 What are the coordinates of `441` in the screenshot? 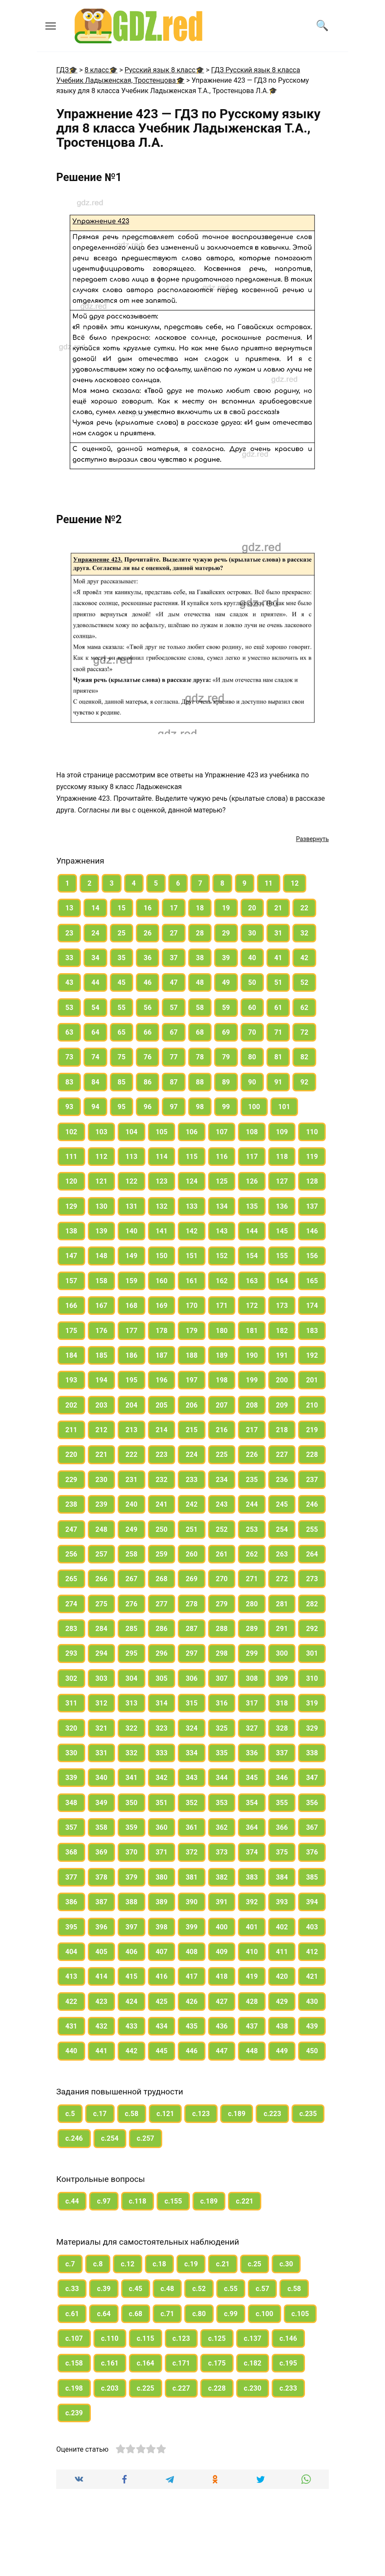 It's located at (102, 2051).